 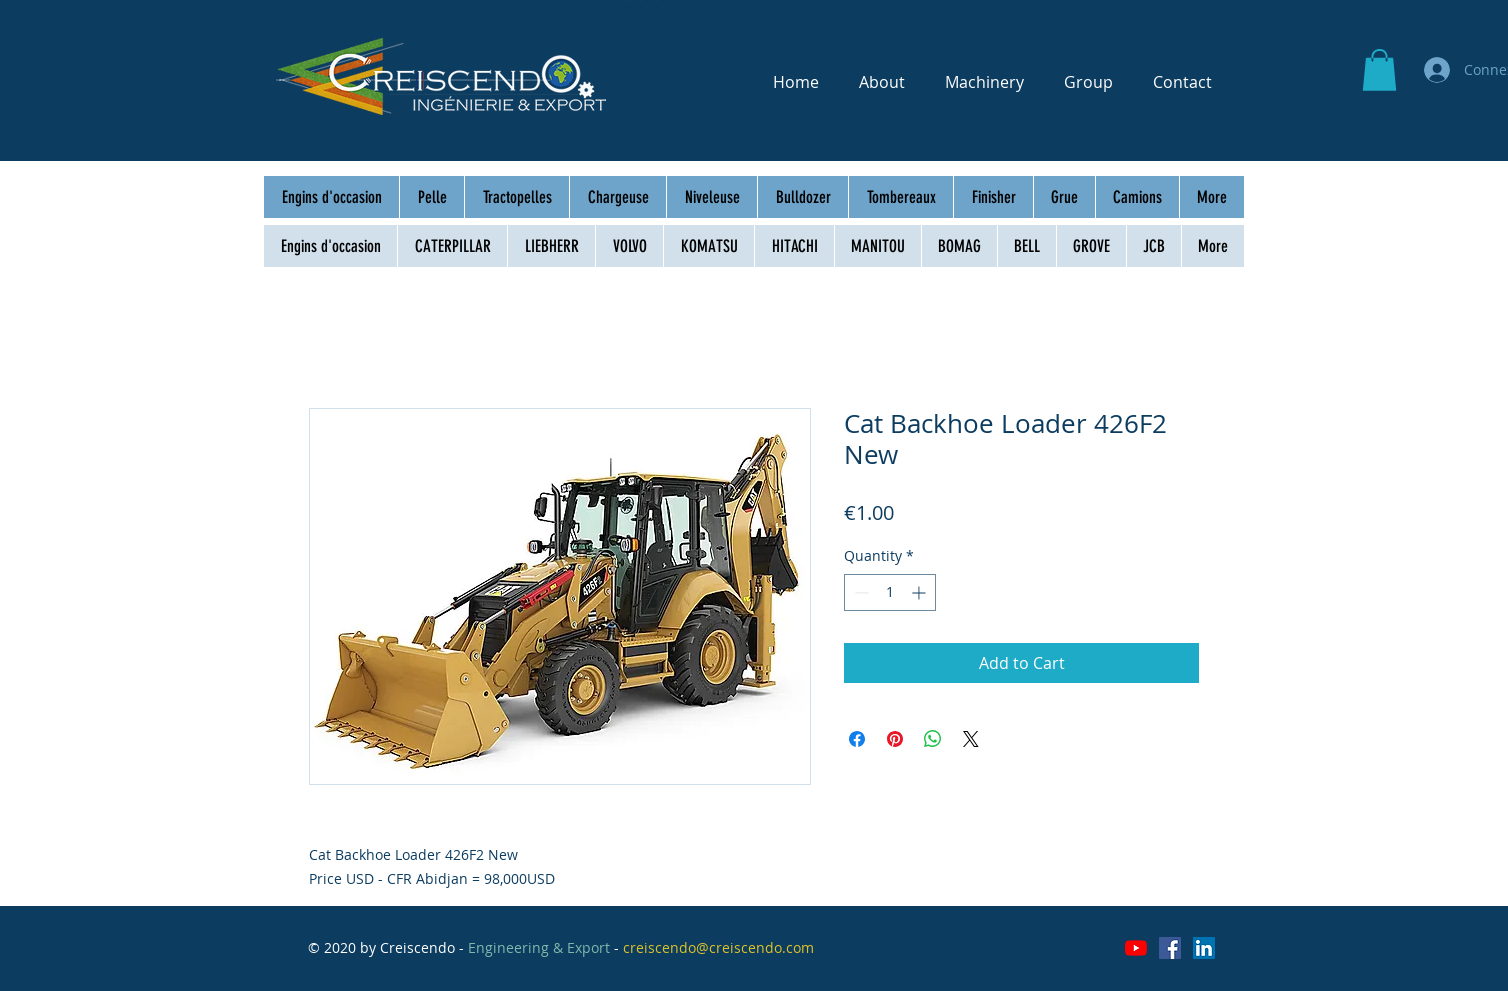 I want to click on [LinkedIn Social Icône], so click(x=1204, y=948).